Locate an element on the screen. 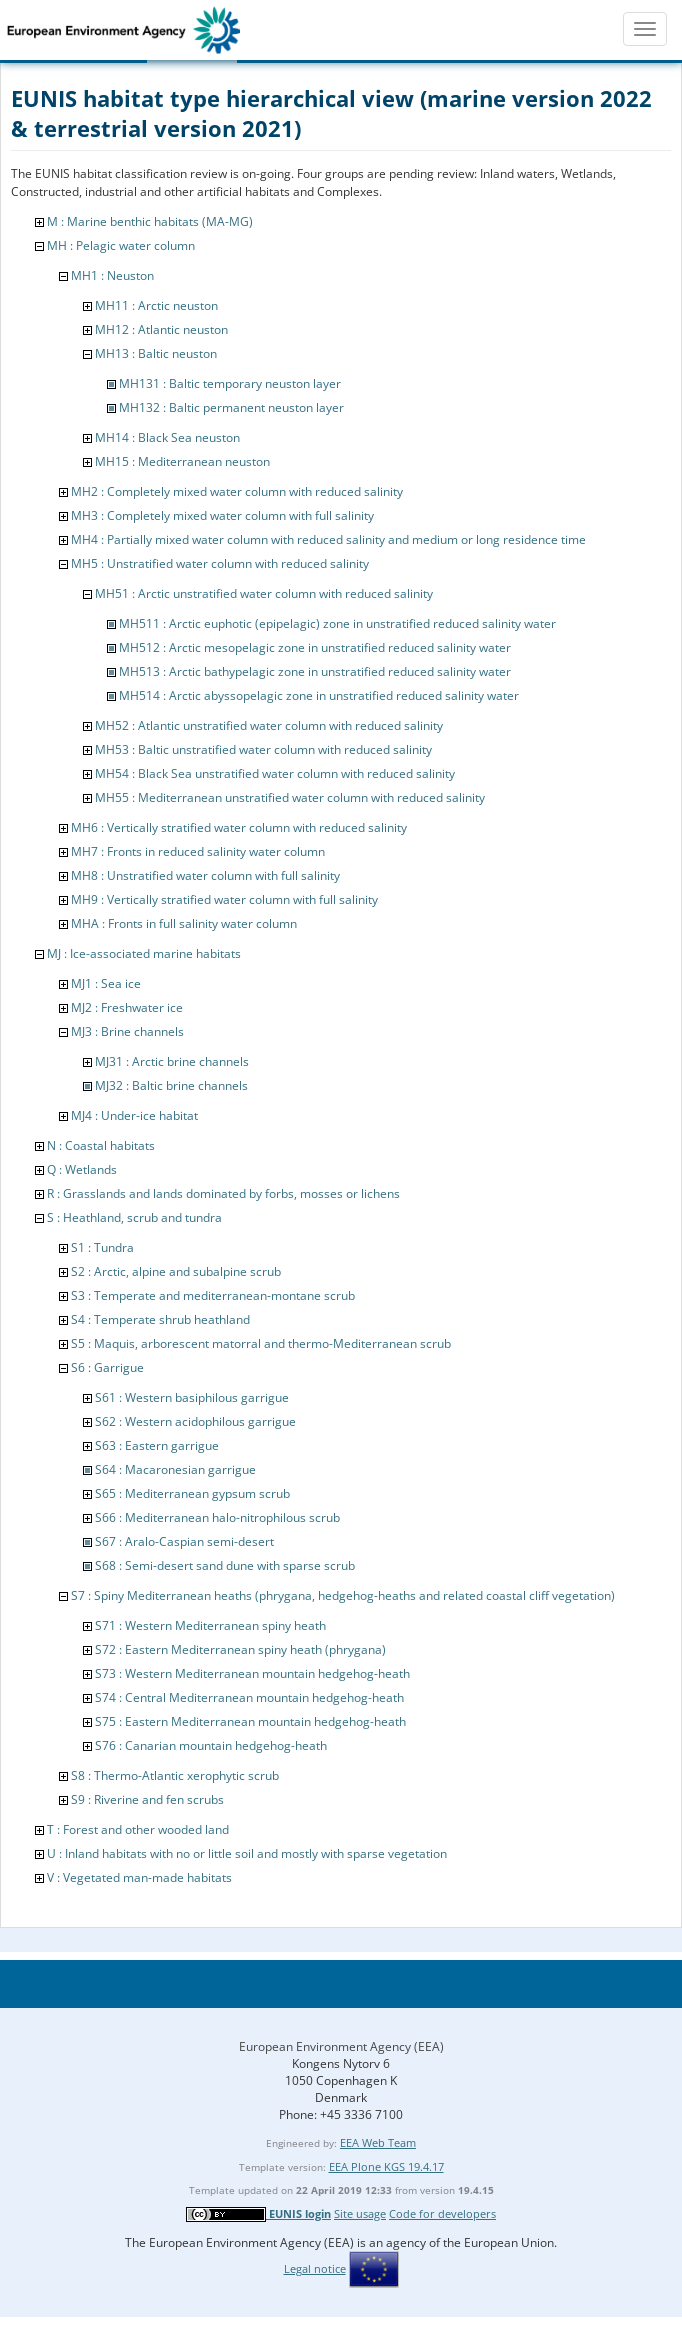  European Environment Agency (EEA) is located at coordinates (341, 2046).